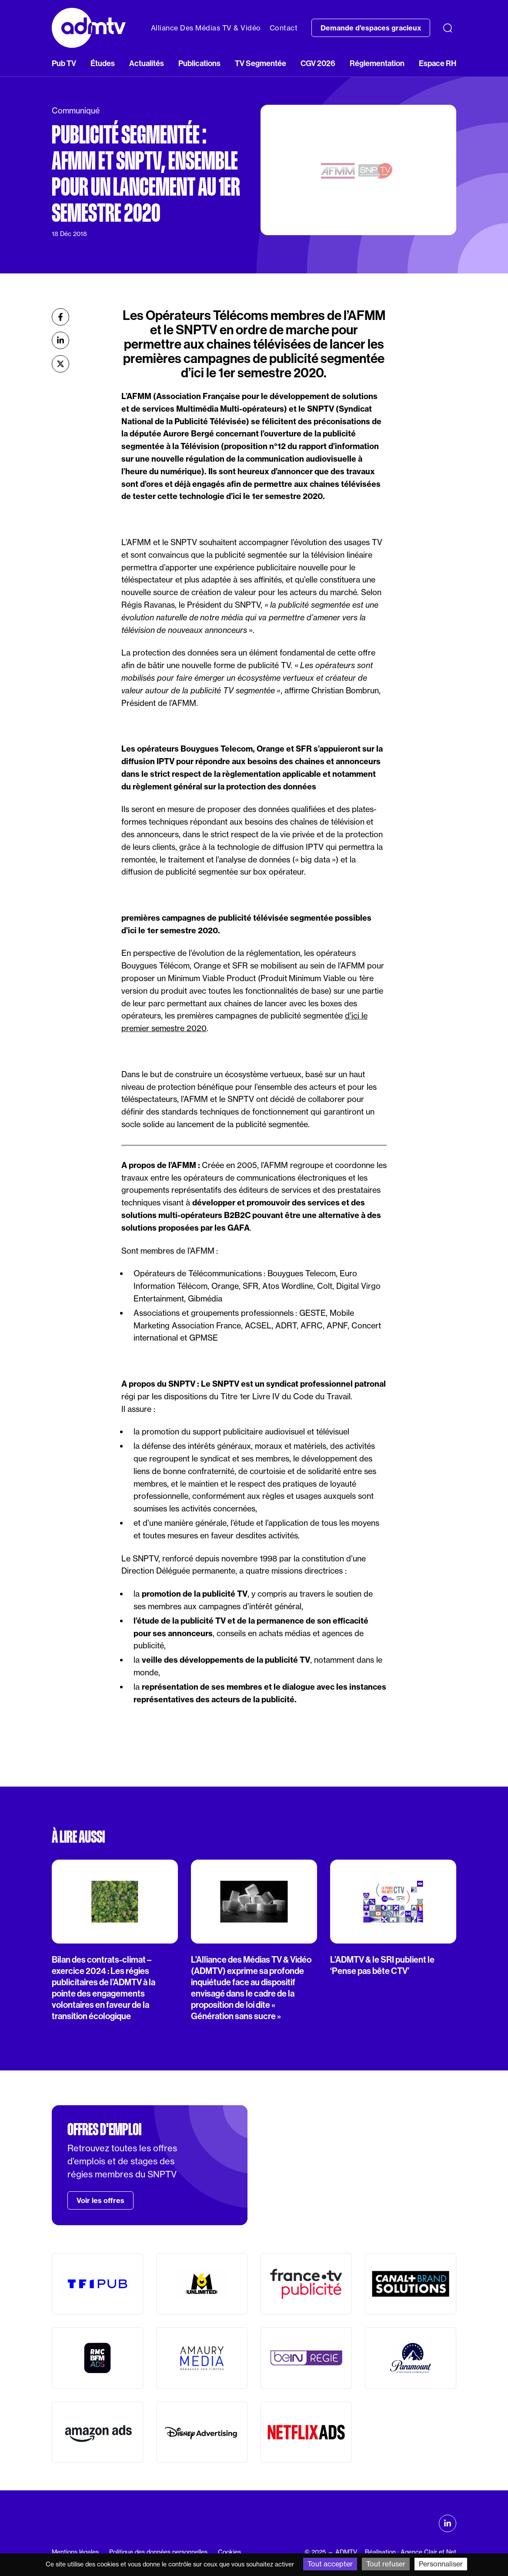  Describe the element at coordinates (330, 2563) in the screenshot. I see `Tout accepter` at that location.